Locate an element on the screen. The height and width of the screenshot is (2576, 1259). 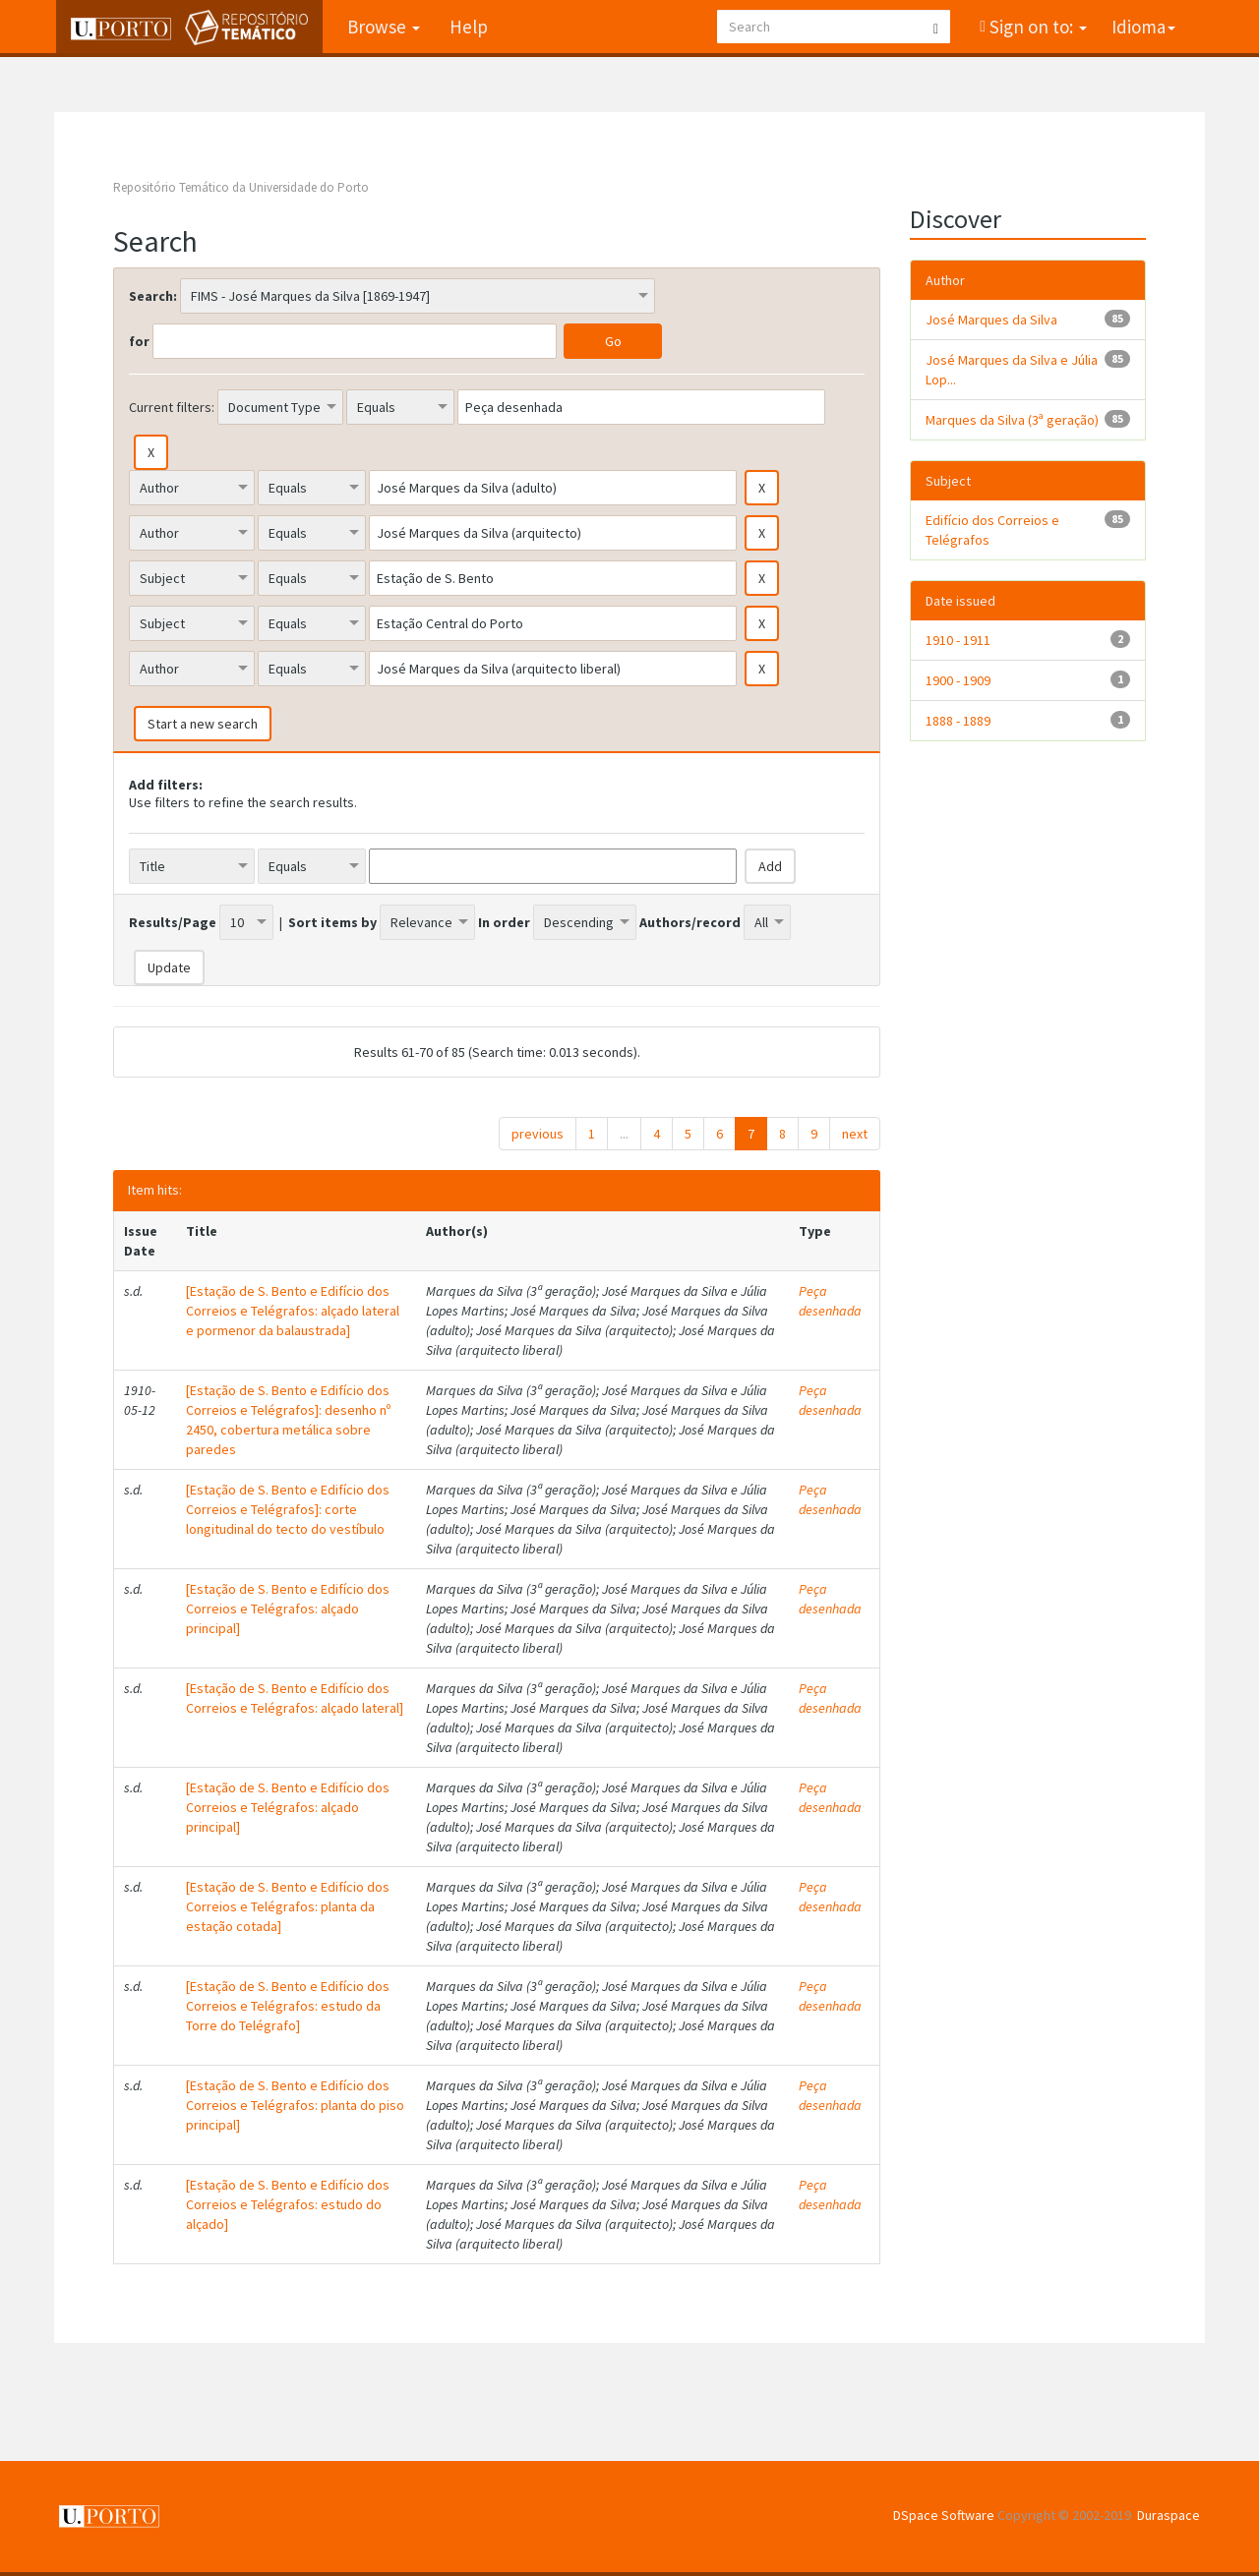
[Estação de S. Bento e Edifício dos Correios e Telégrafos: alçado lateral] is located at coordinates (294, 1698).